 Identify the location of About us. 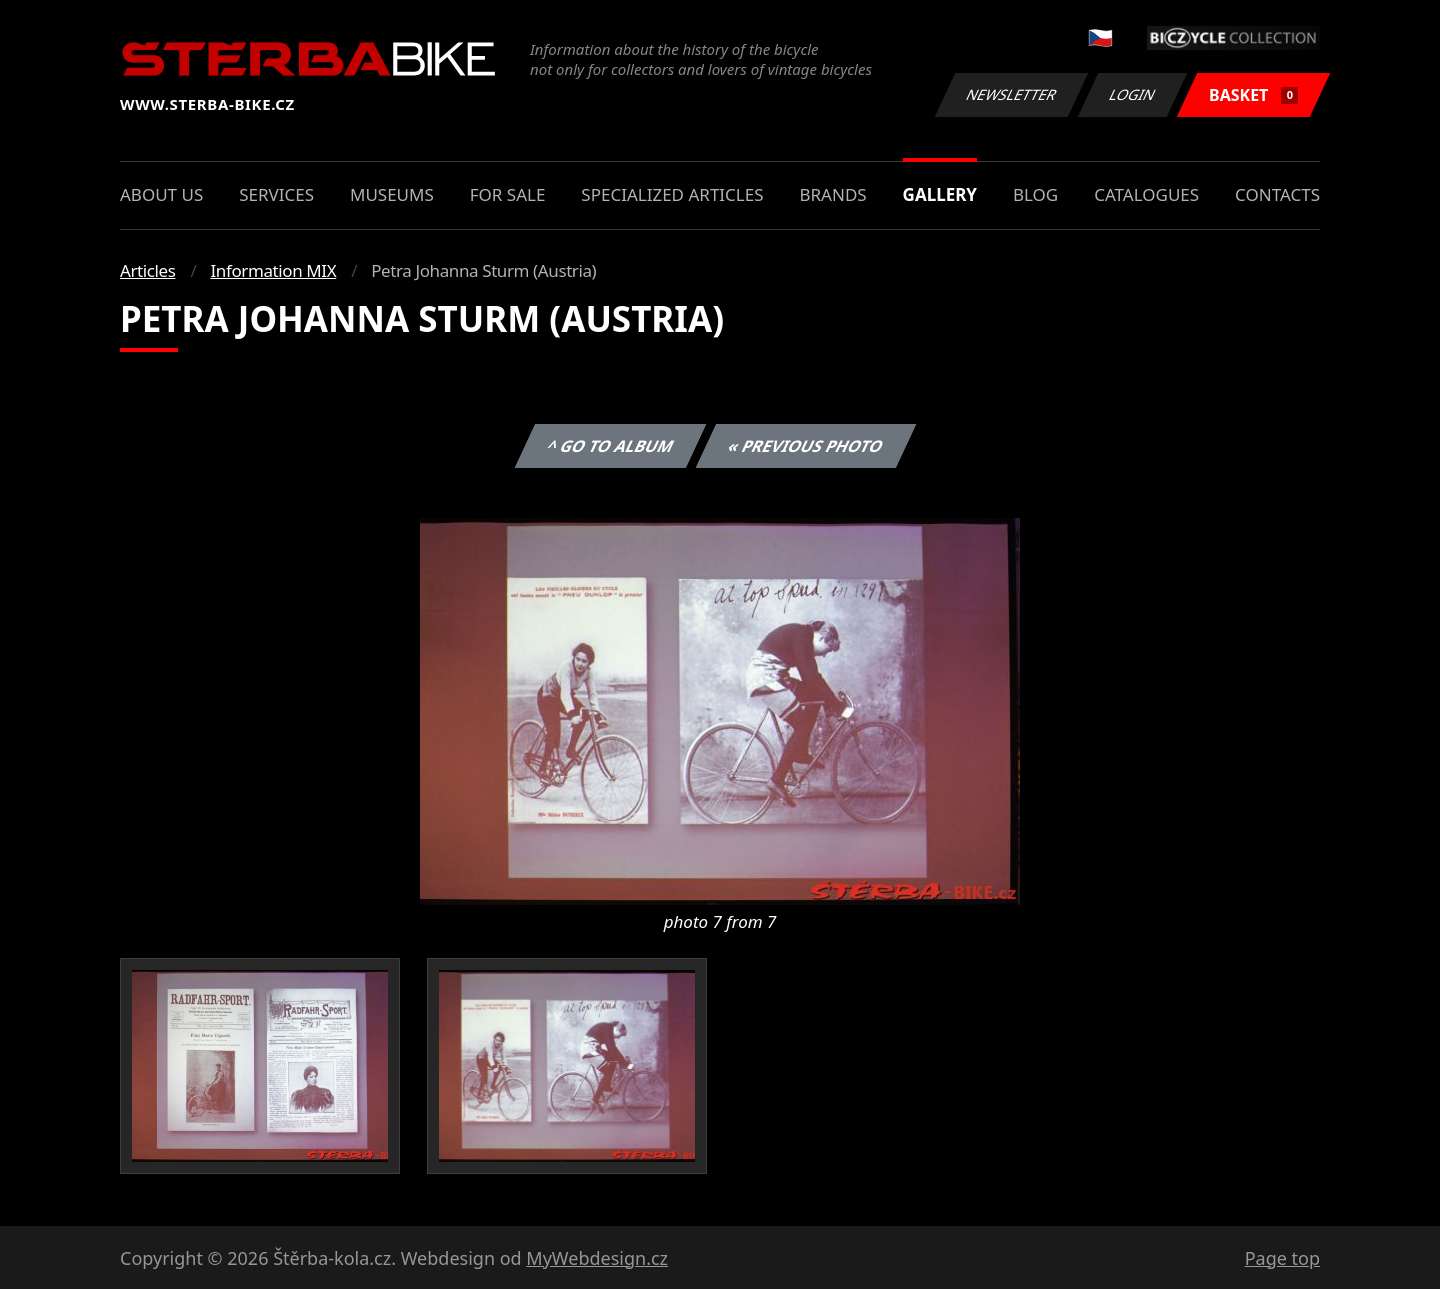
(161, 194).